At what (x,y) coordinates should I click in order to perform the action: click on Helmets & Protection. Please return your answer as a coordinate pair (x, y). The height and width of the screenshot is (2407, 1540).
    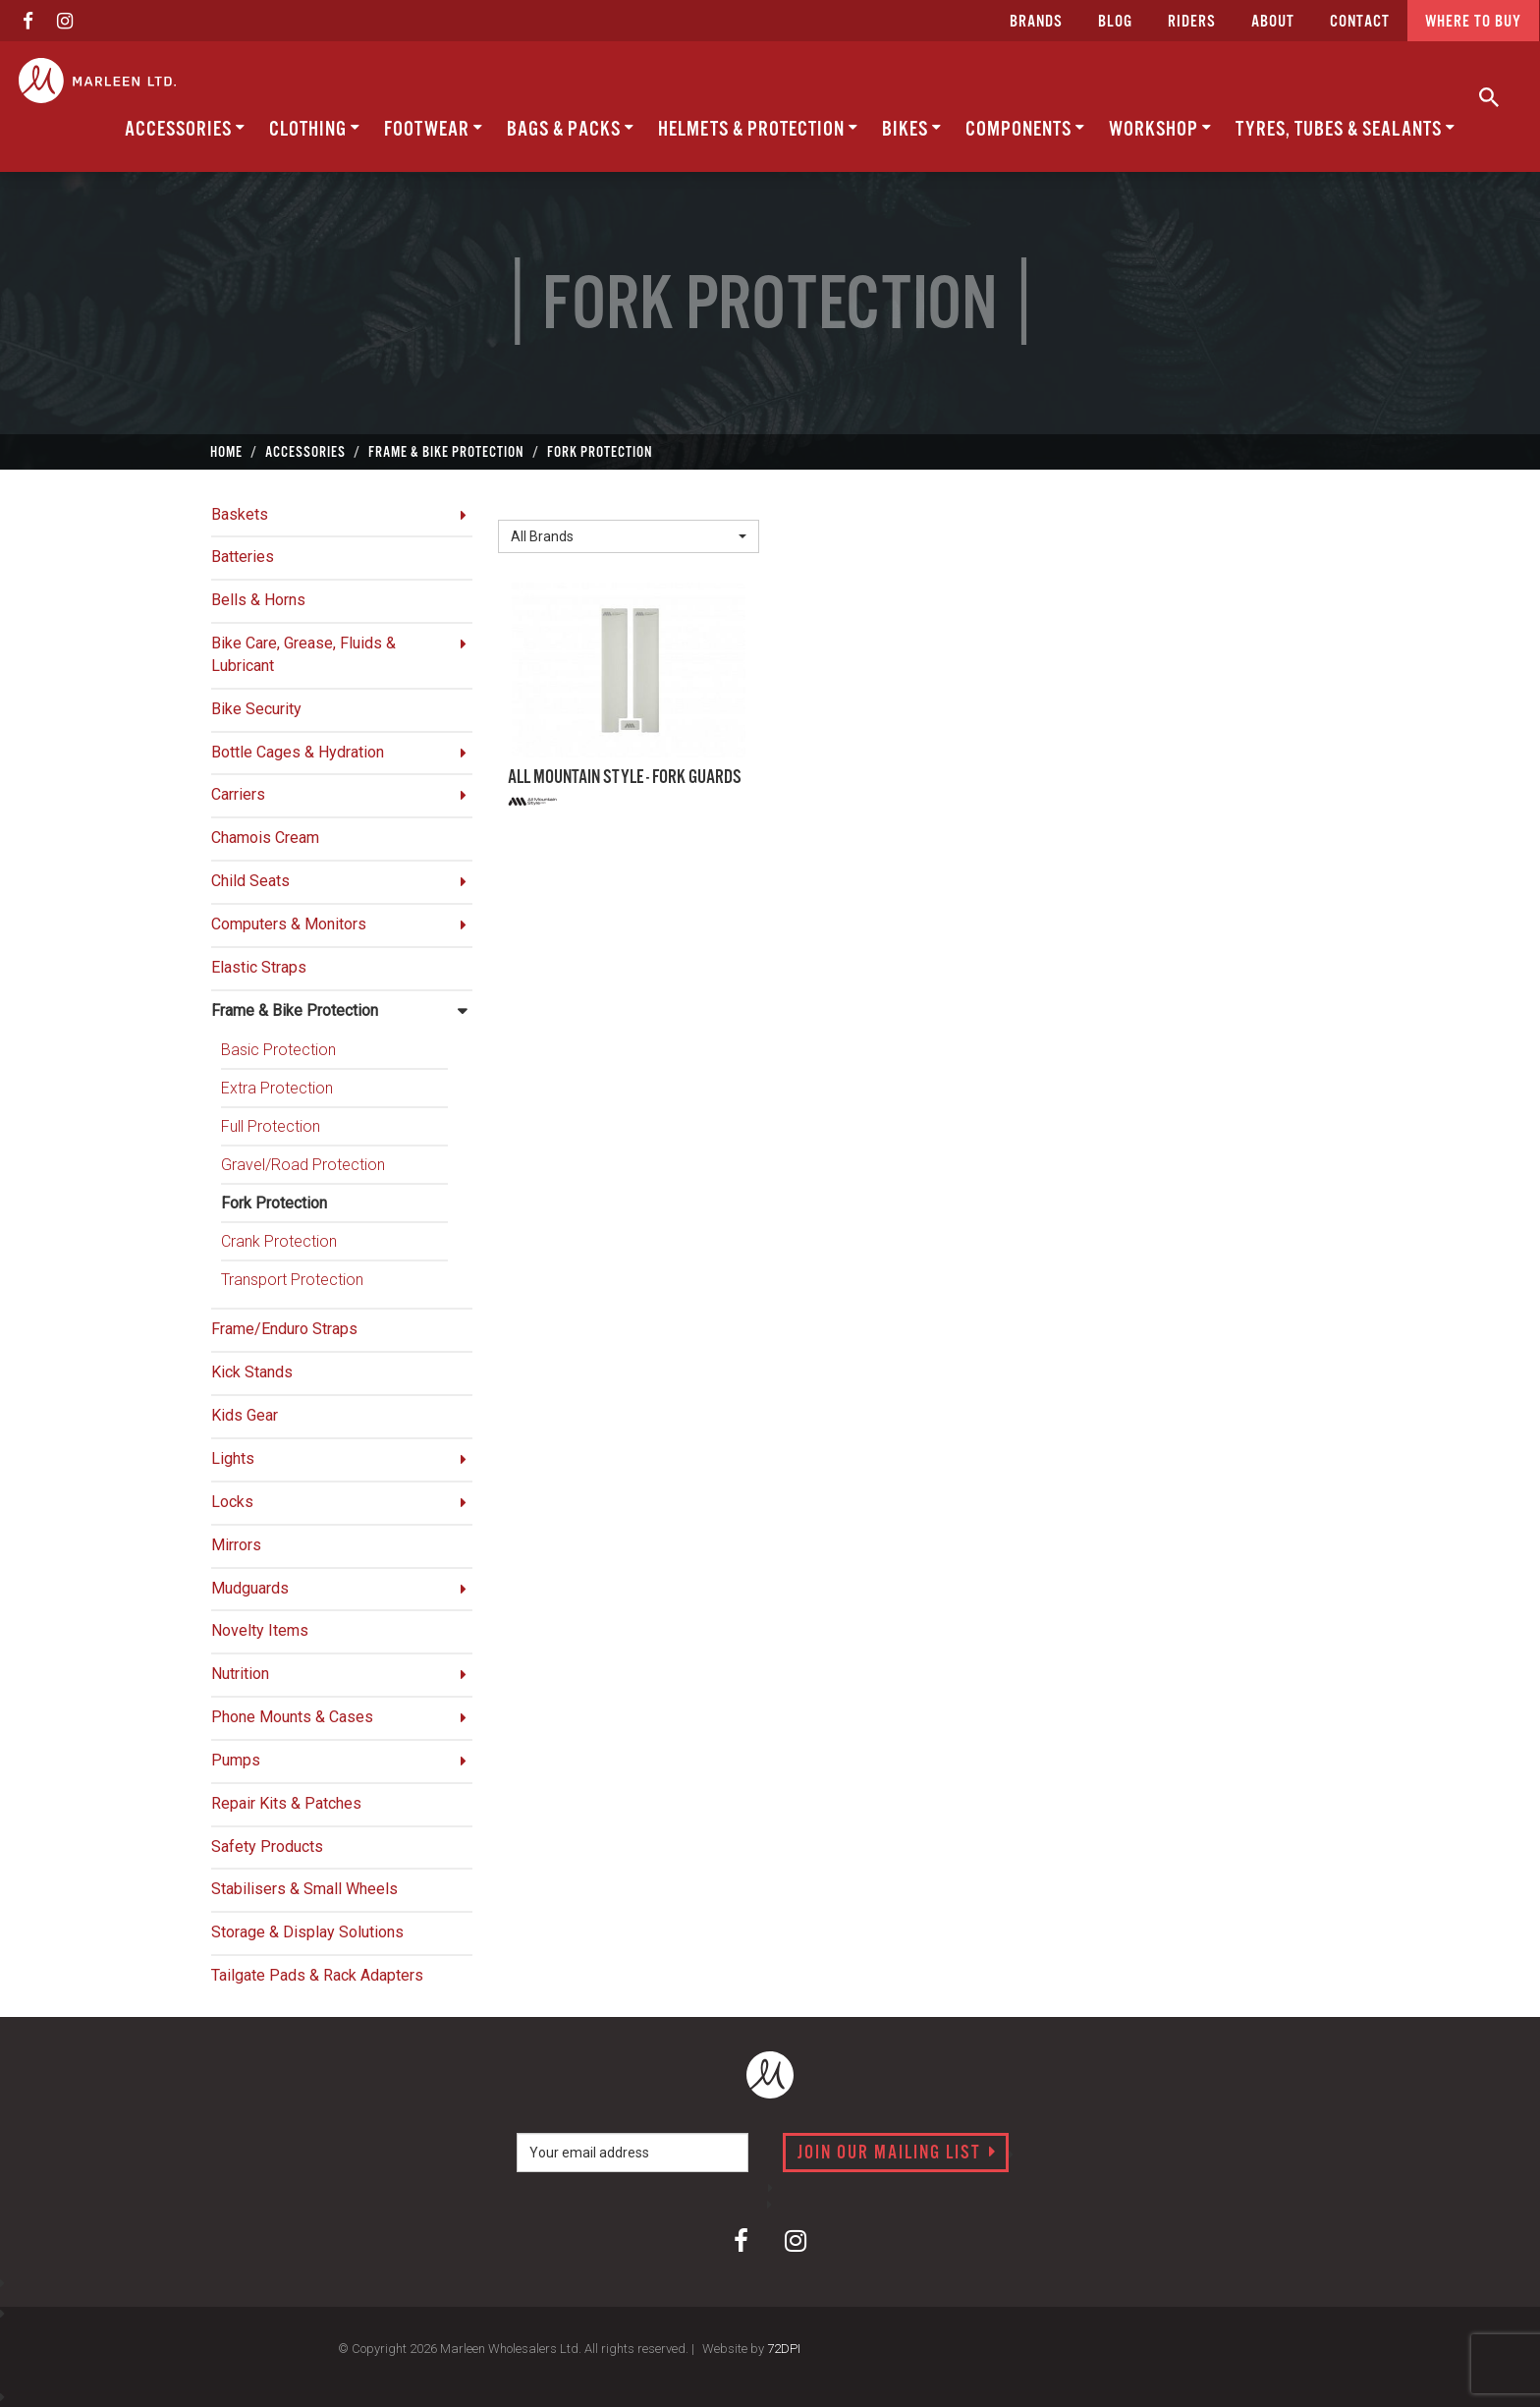
    Looking at the image, I should click on (758, 129).